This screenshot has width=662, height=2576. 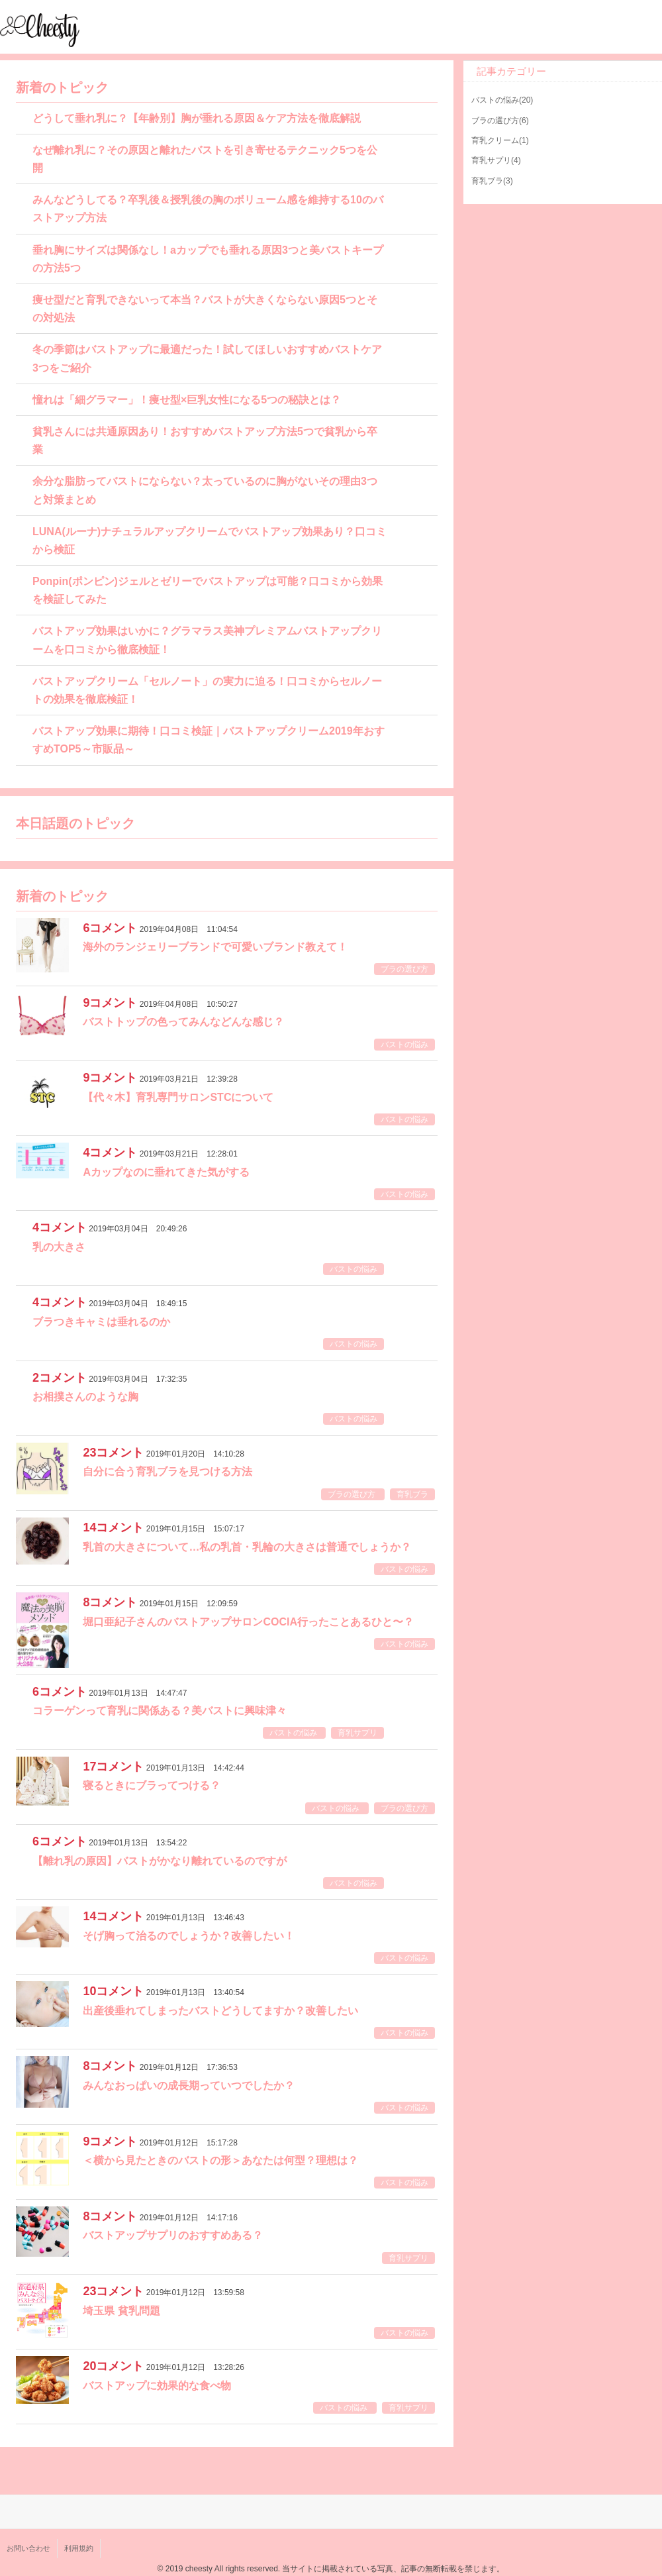 I want to click on ブラつきキャミは垂れるのか, so click(x=101, y=1321).